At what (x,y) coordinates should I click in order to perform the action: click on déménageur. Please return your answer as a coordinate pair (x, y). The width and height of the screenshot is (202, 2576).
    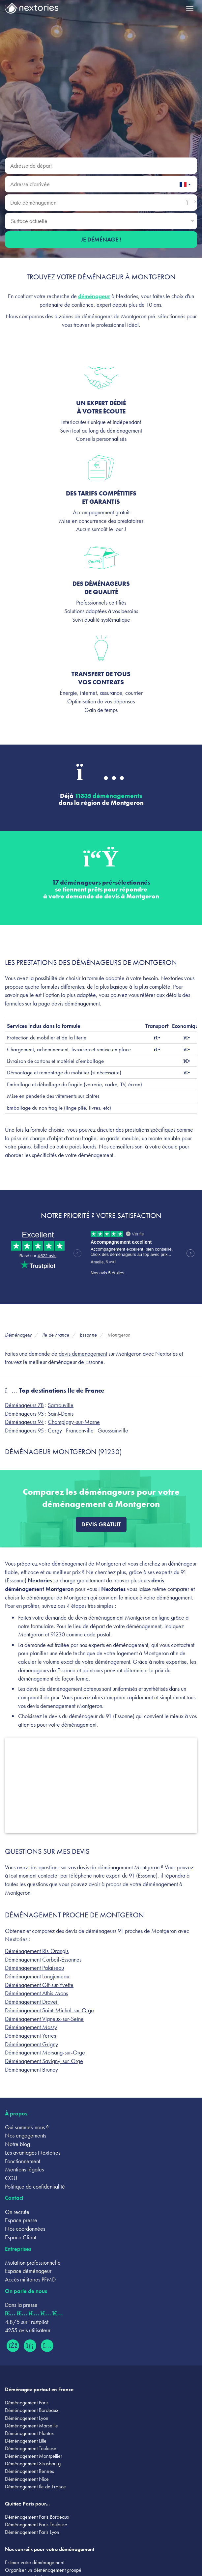
    Looking at the image, I should click on (94, 296).